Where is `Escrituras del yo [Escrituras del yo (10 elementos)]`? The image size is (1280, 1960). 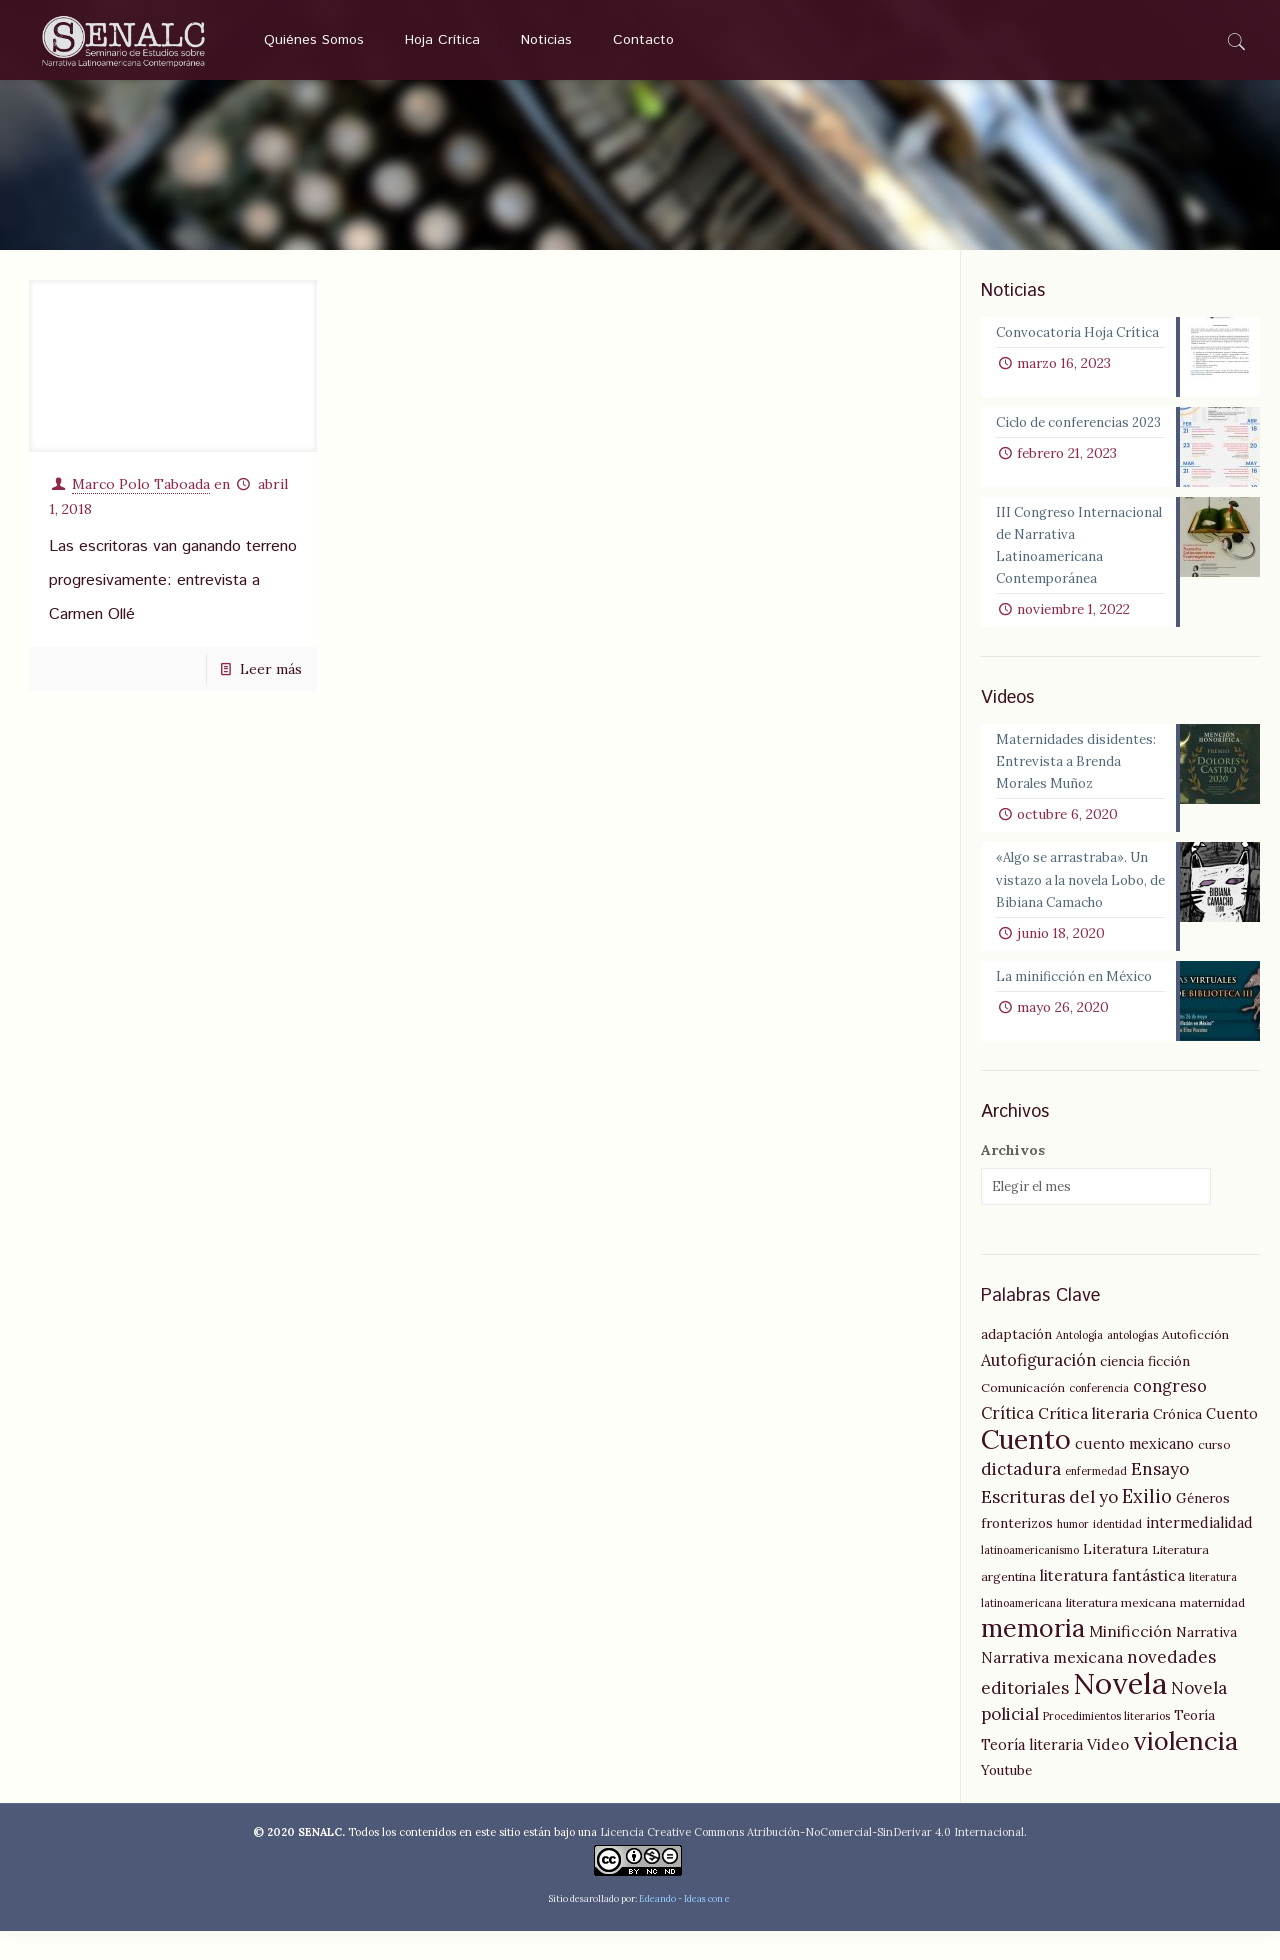 Escrituras del yo [Escrituras del yo (10 elementos)] is located at coordinates (1049, 1526).